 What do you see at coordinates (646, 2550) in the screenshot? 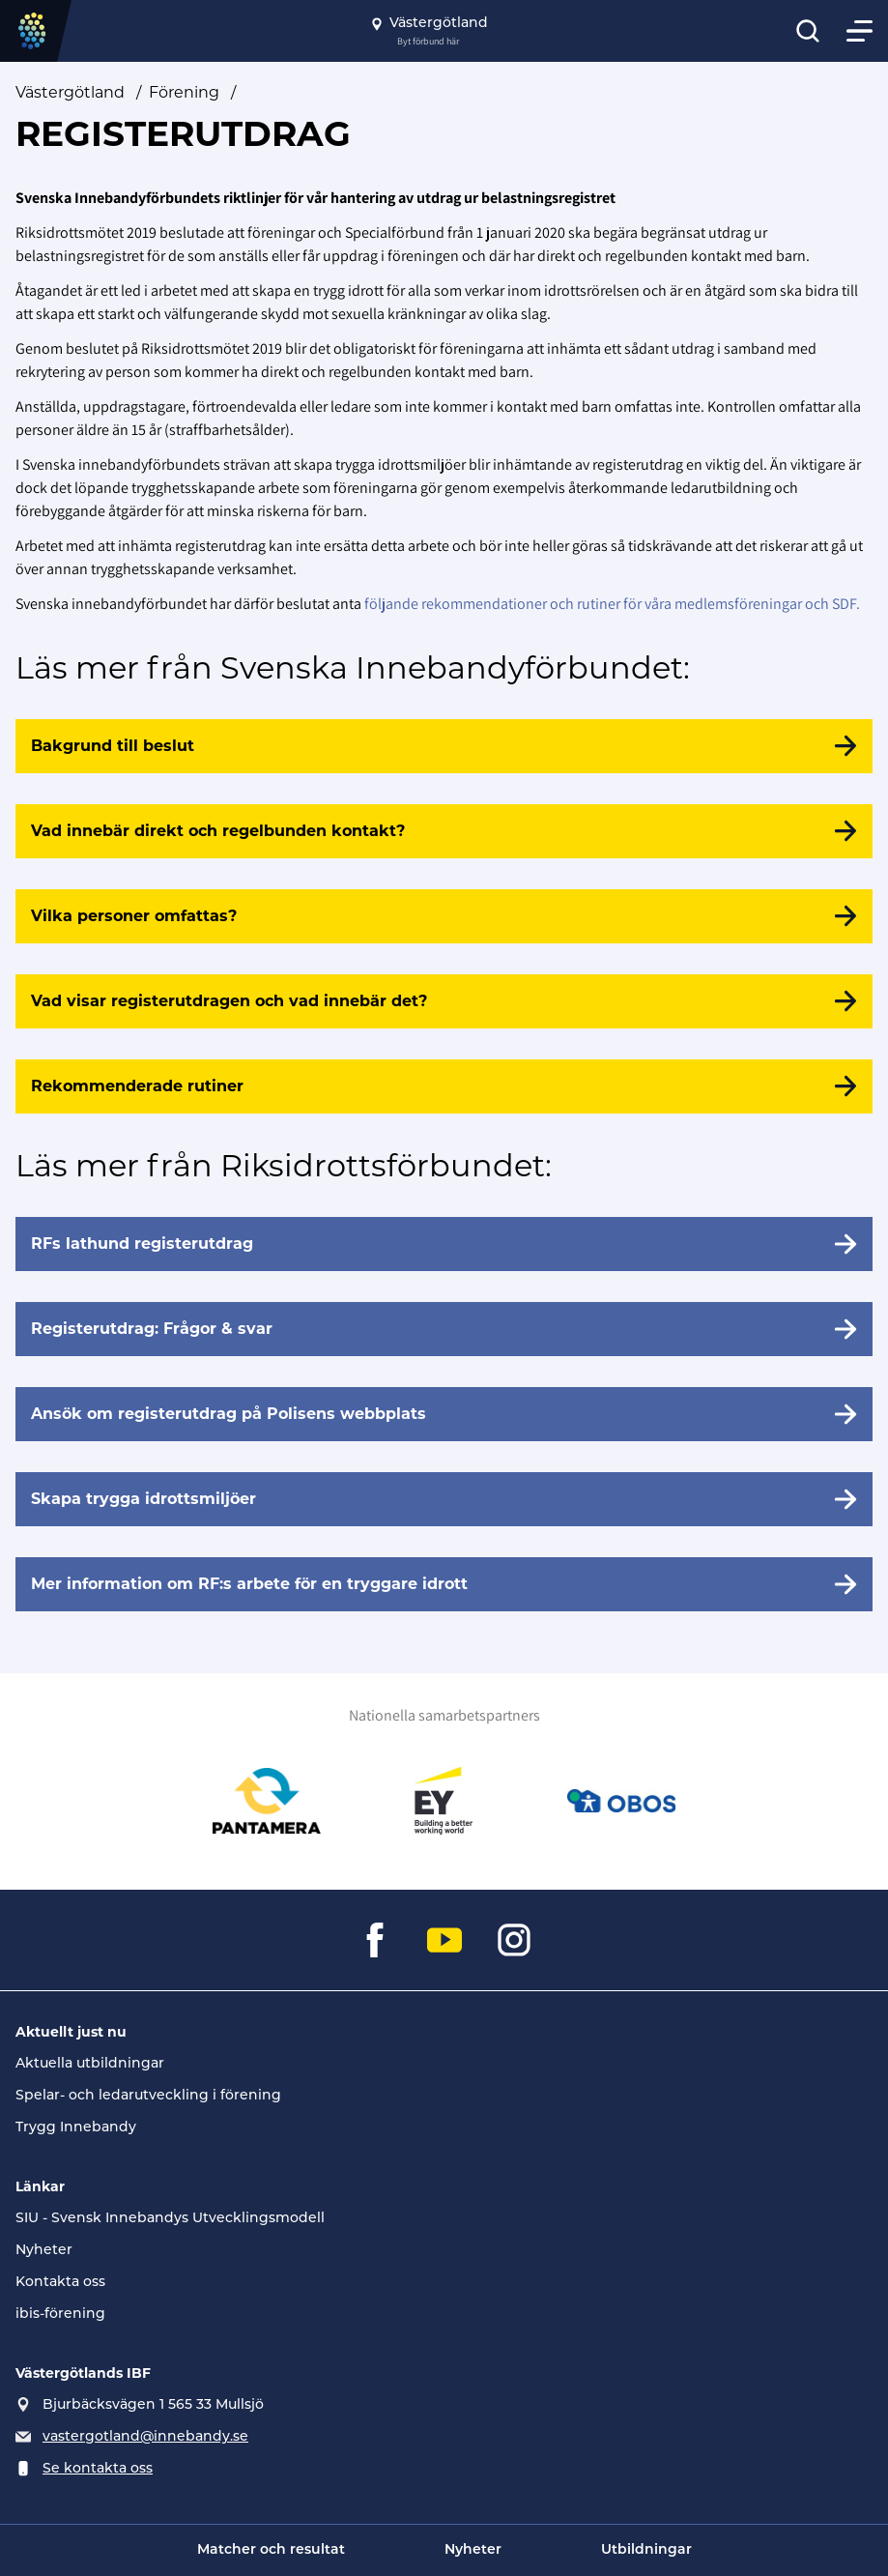
I see `Utbildningar` at bounding box center [646, 2550].